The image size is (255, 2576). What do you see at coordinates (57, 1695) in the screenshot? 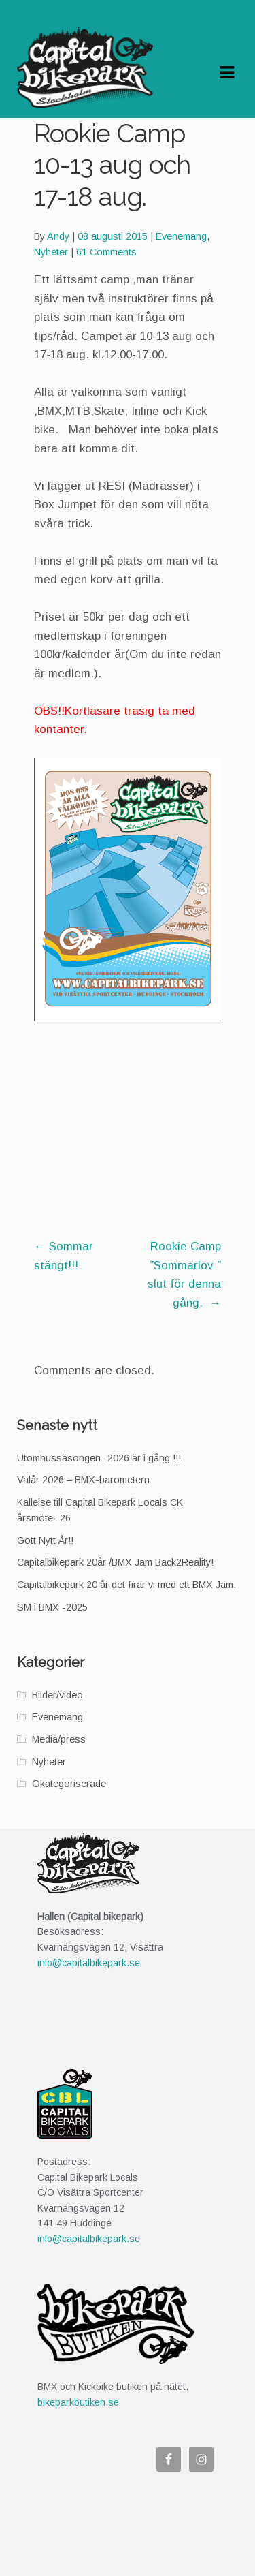
I see `Bilder/video` at bounding box center [57, 1695].